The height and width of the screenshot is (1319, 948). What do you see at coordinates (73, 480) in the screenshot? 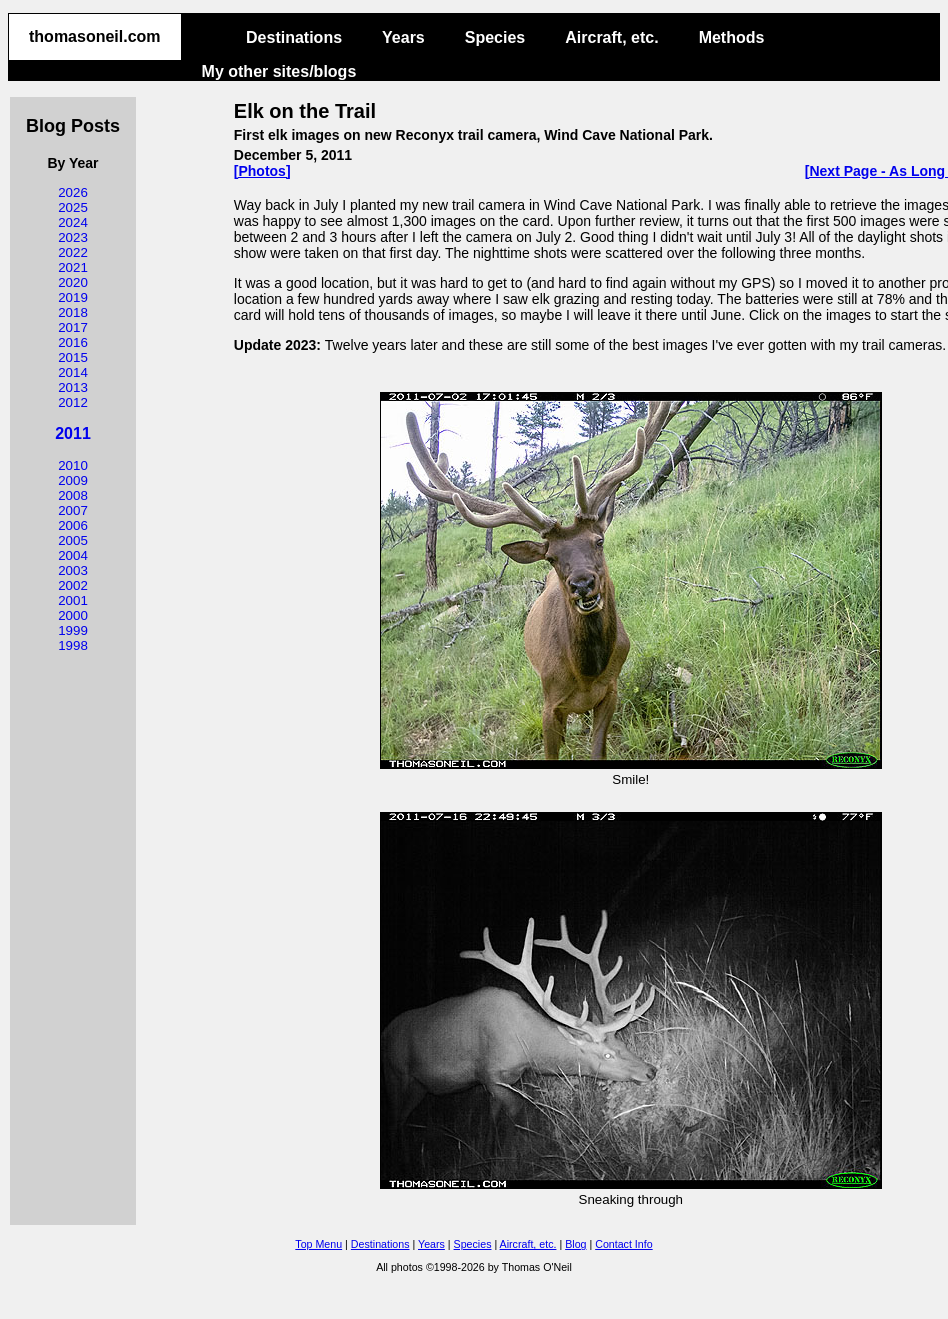
I see `2009` at bounding box center [73, 480].